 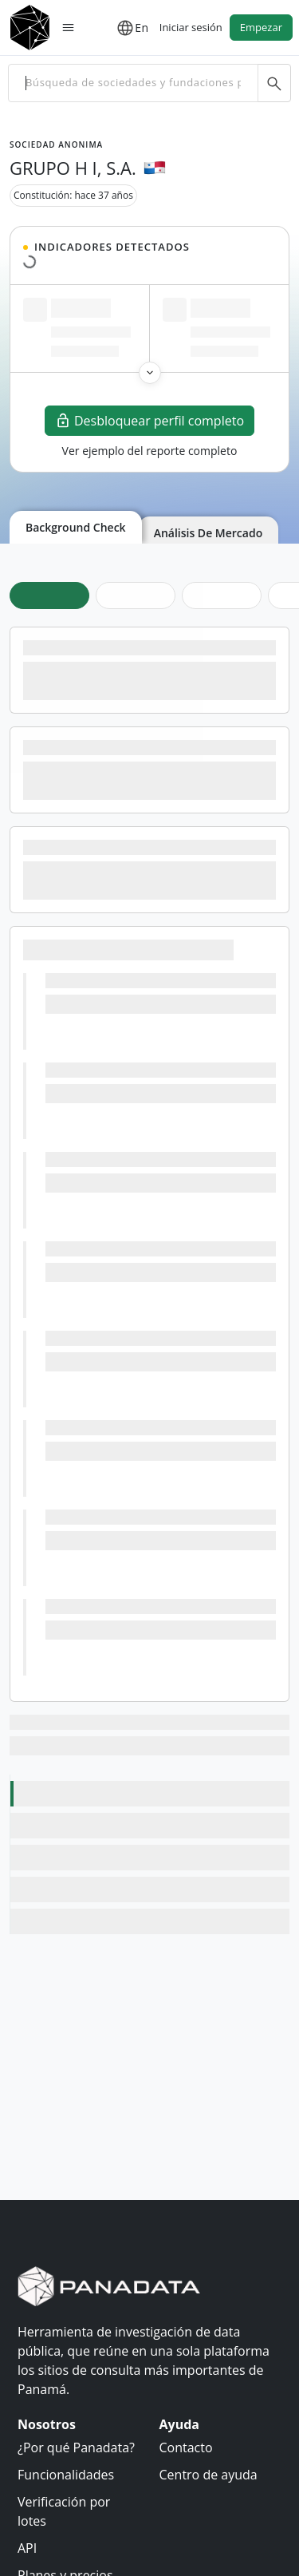 I want to click on Desbloquear perfil completo, so click(x=149, y=420).